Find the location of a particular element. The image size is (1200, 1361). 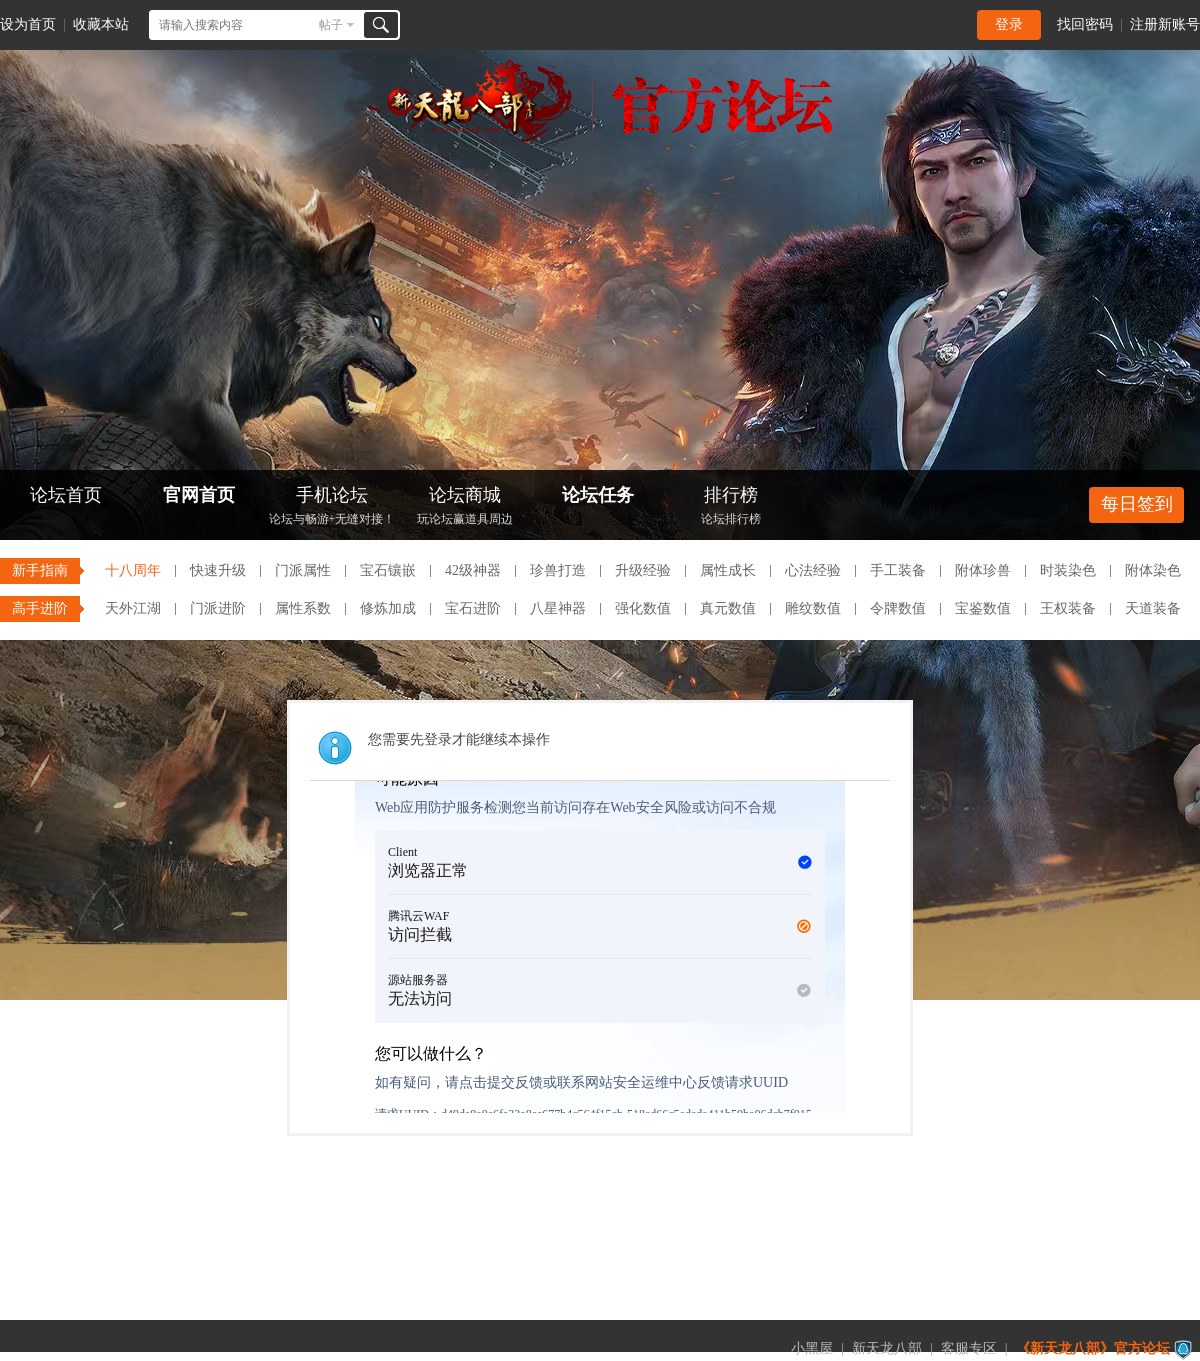

42级神器 is located at coordinates (473, 570).